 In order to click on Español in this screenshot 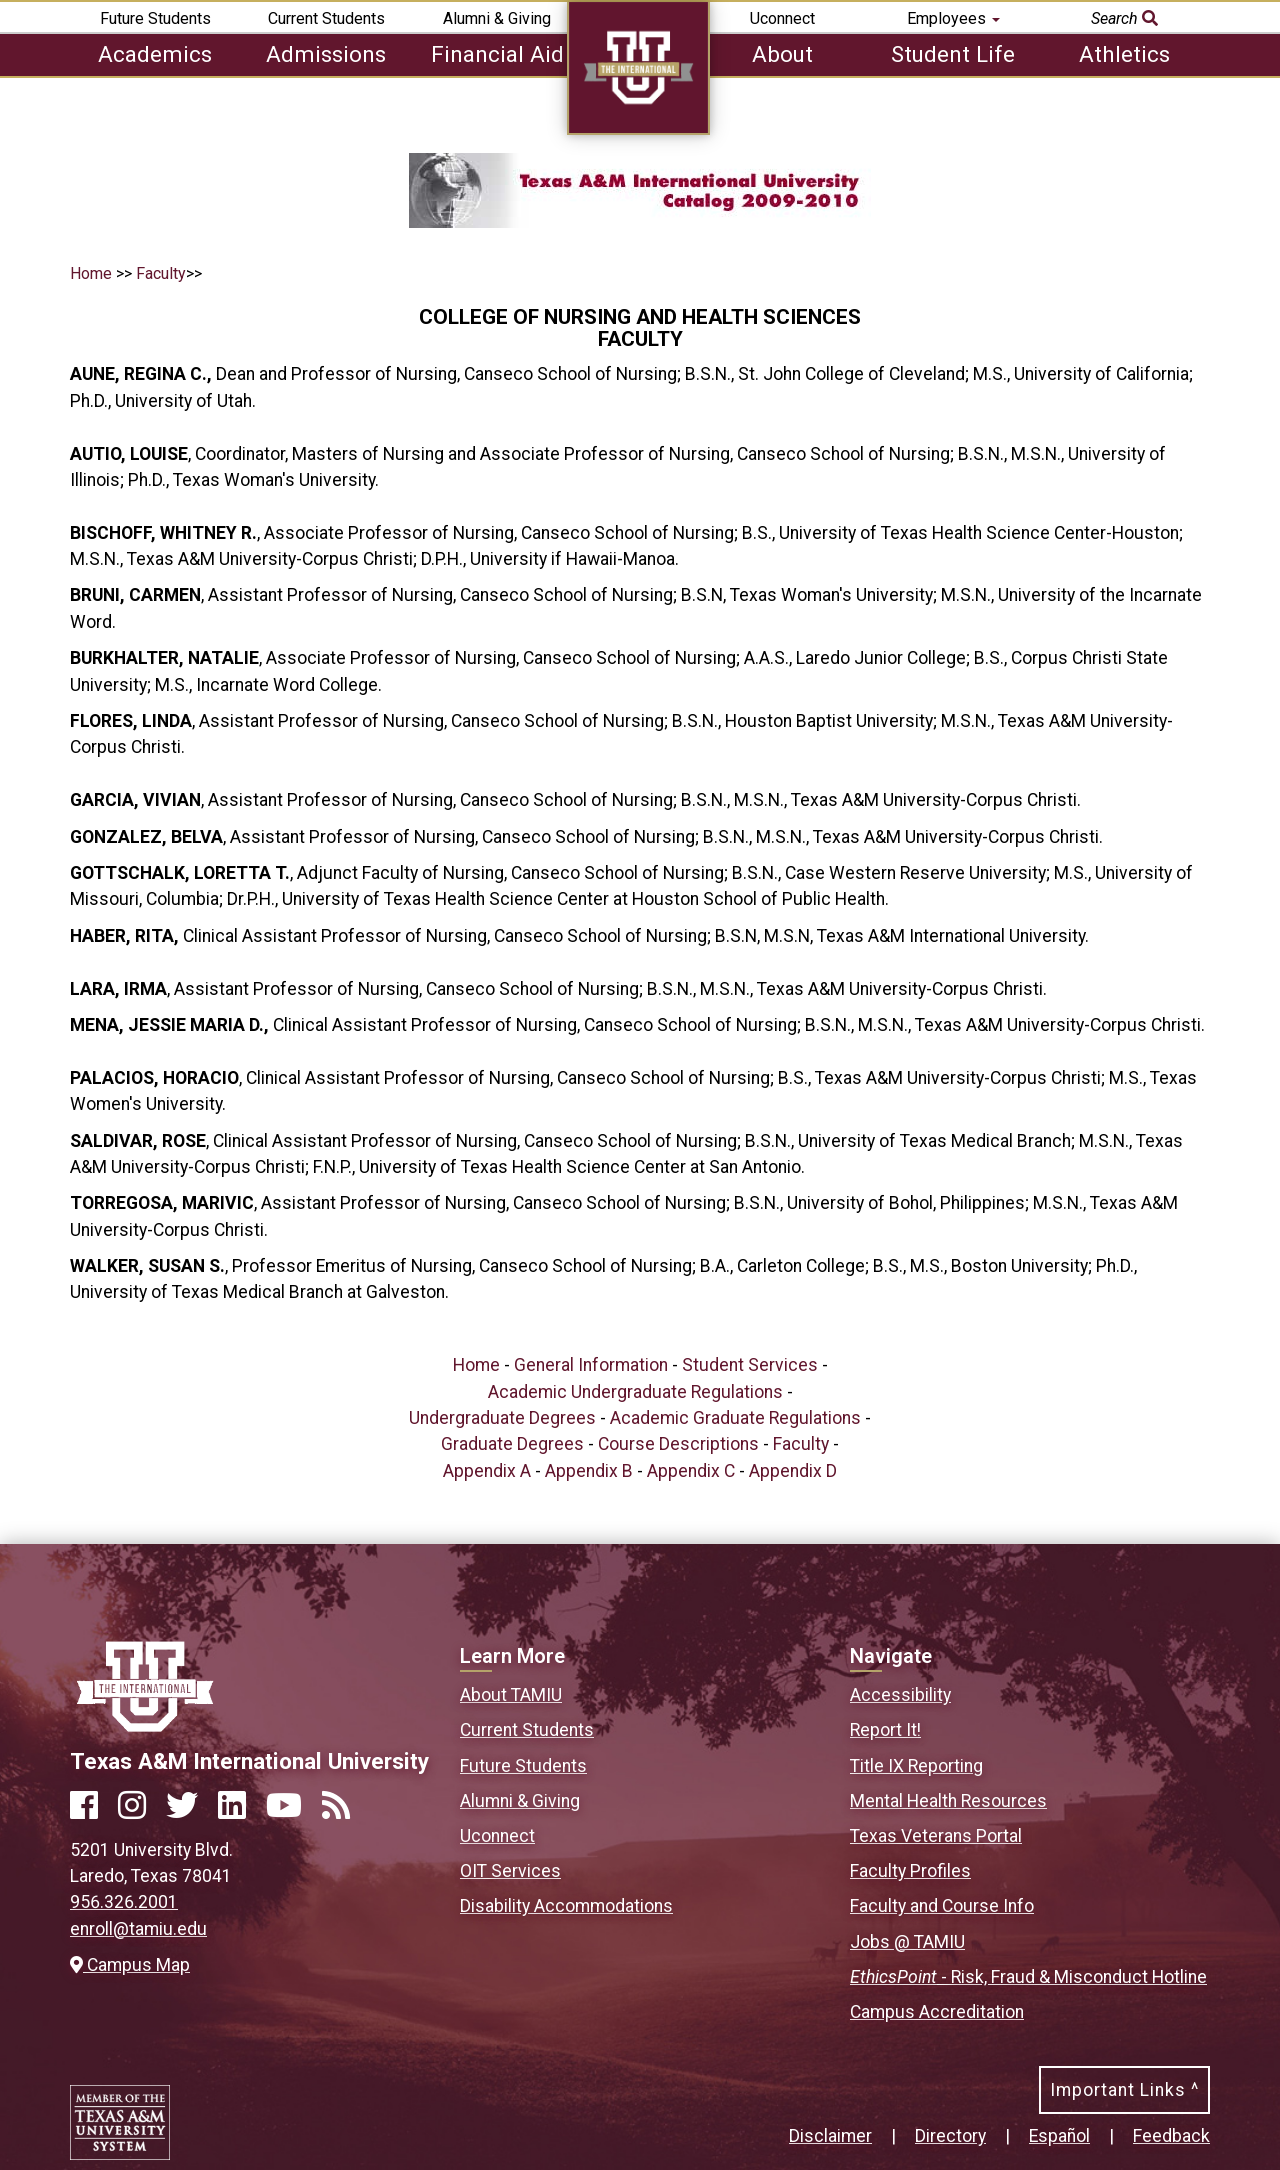, I will do `click(1059, 2136)`.